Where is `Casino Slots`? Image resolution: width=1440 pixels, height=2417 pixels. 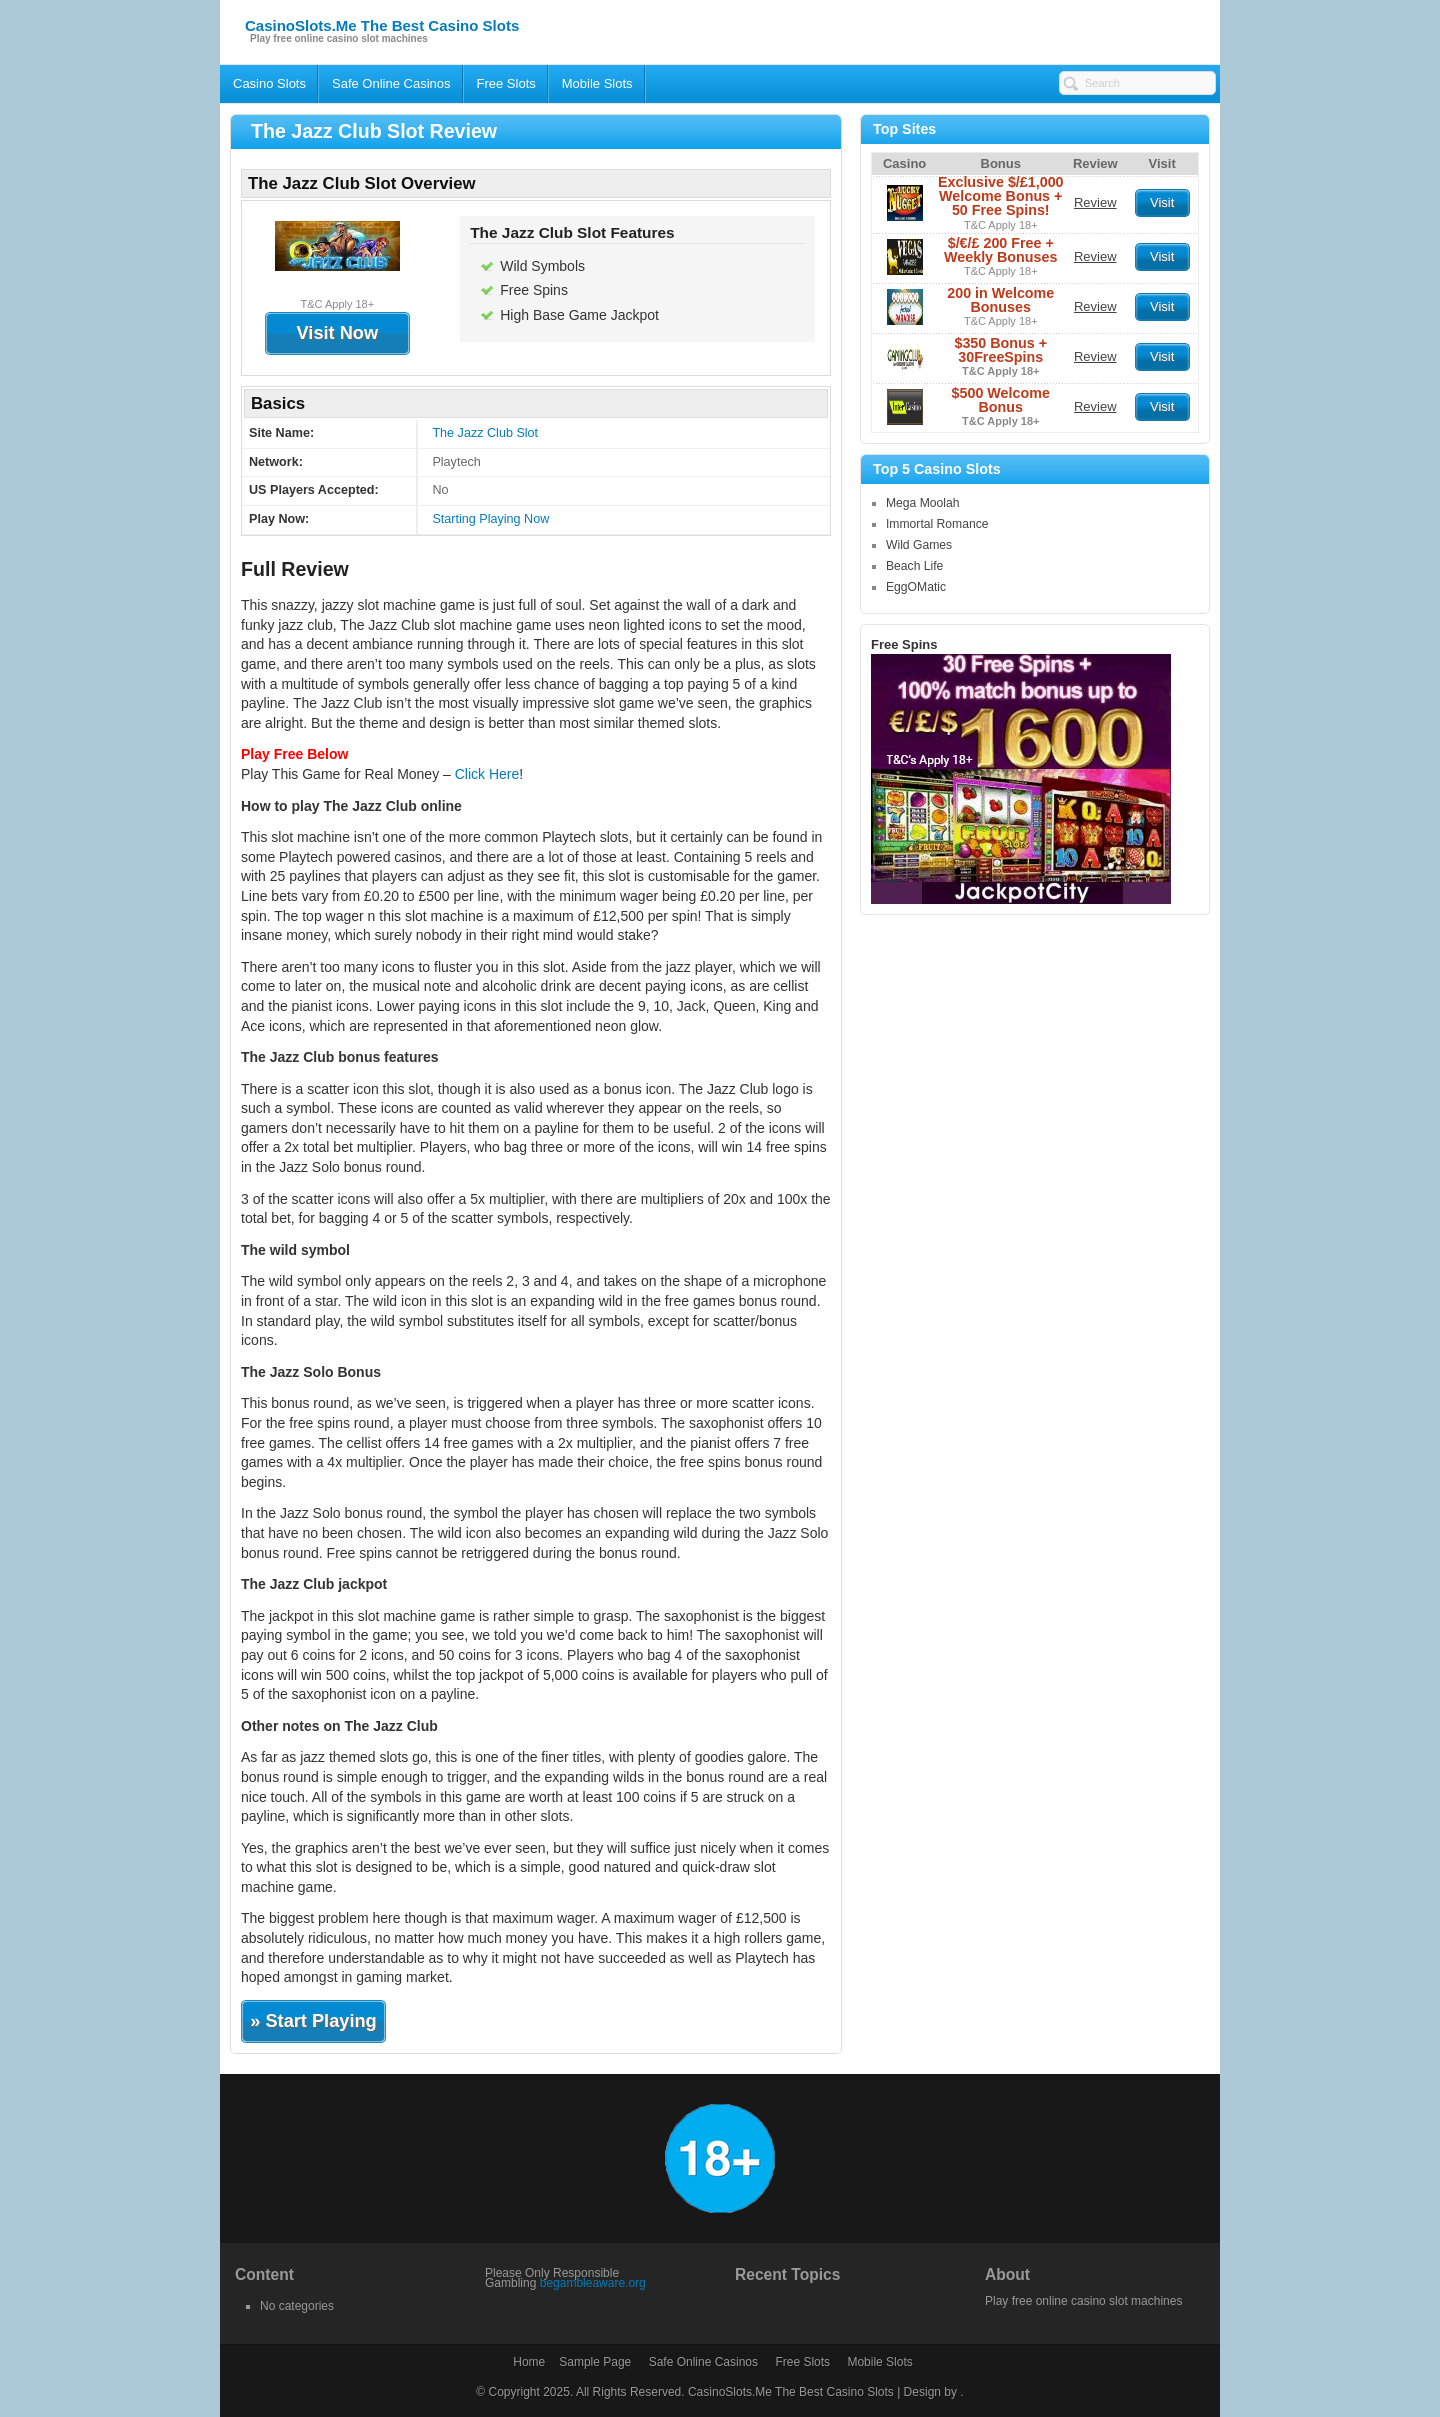 Casino Slots is located at coordinates (269, 83).